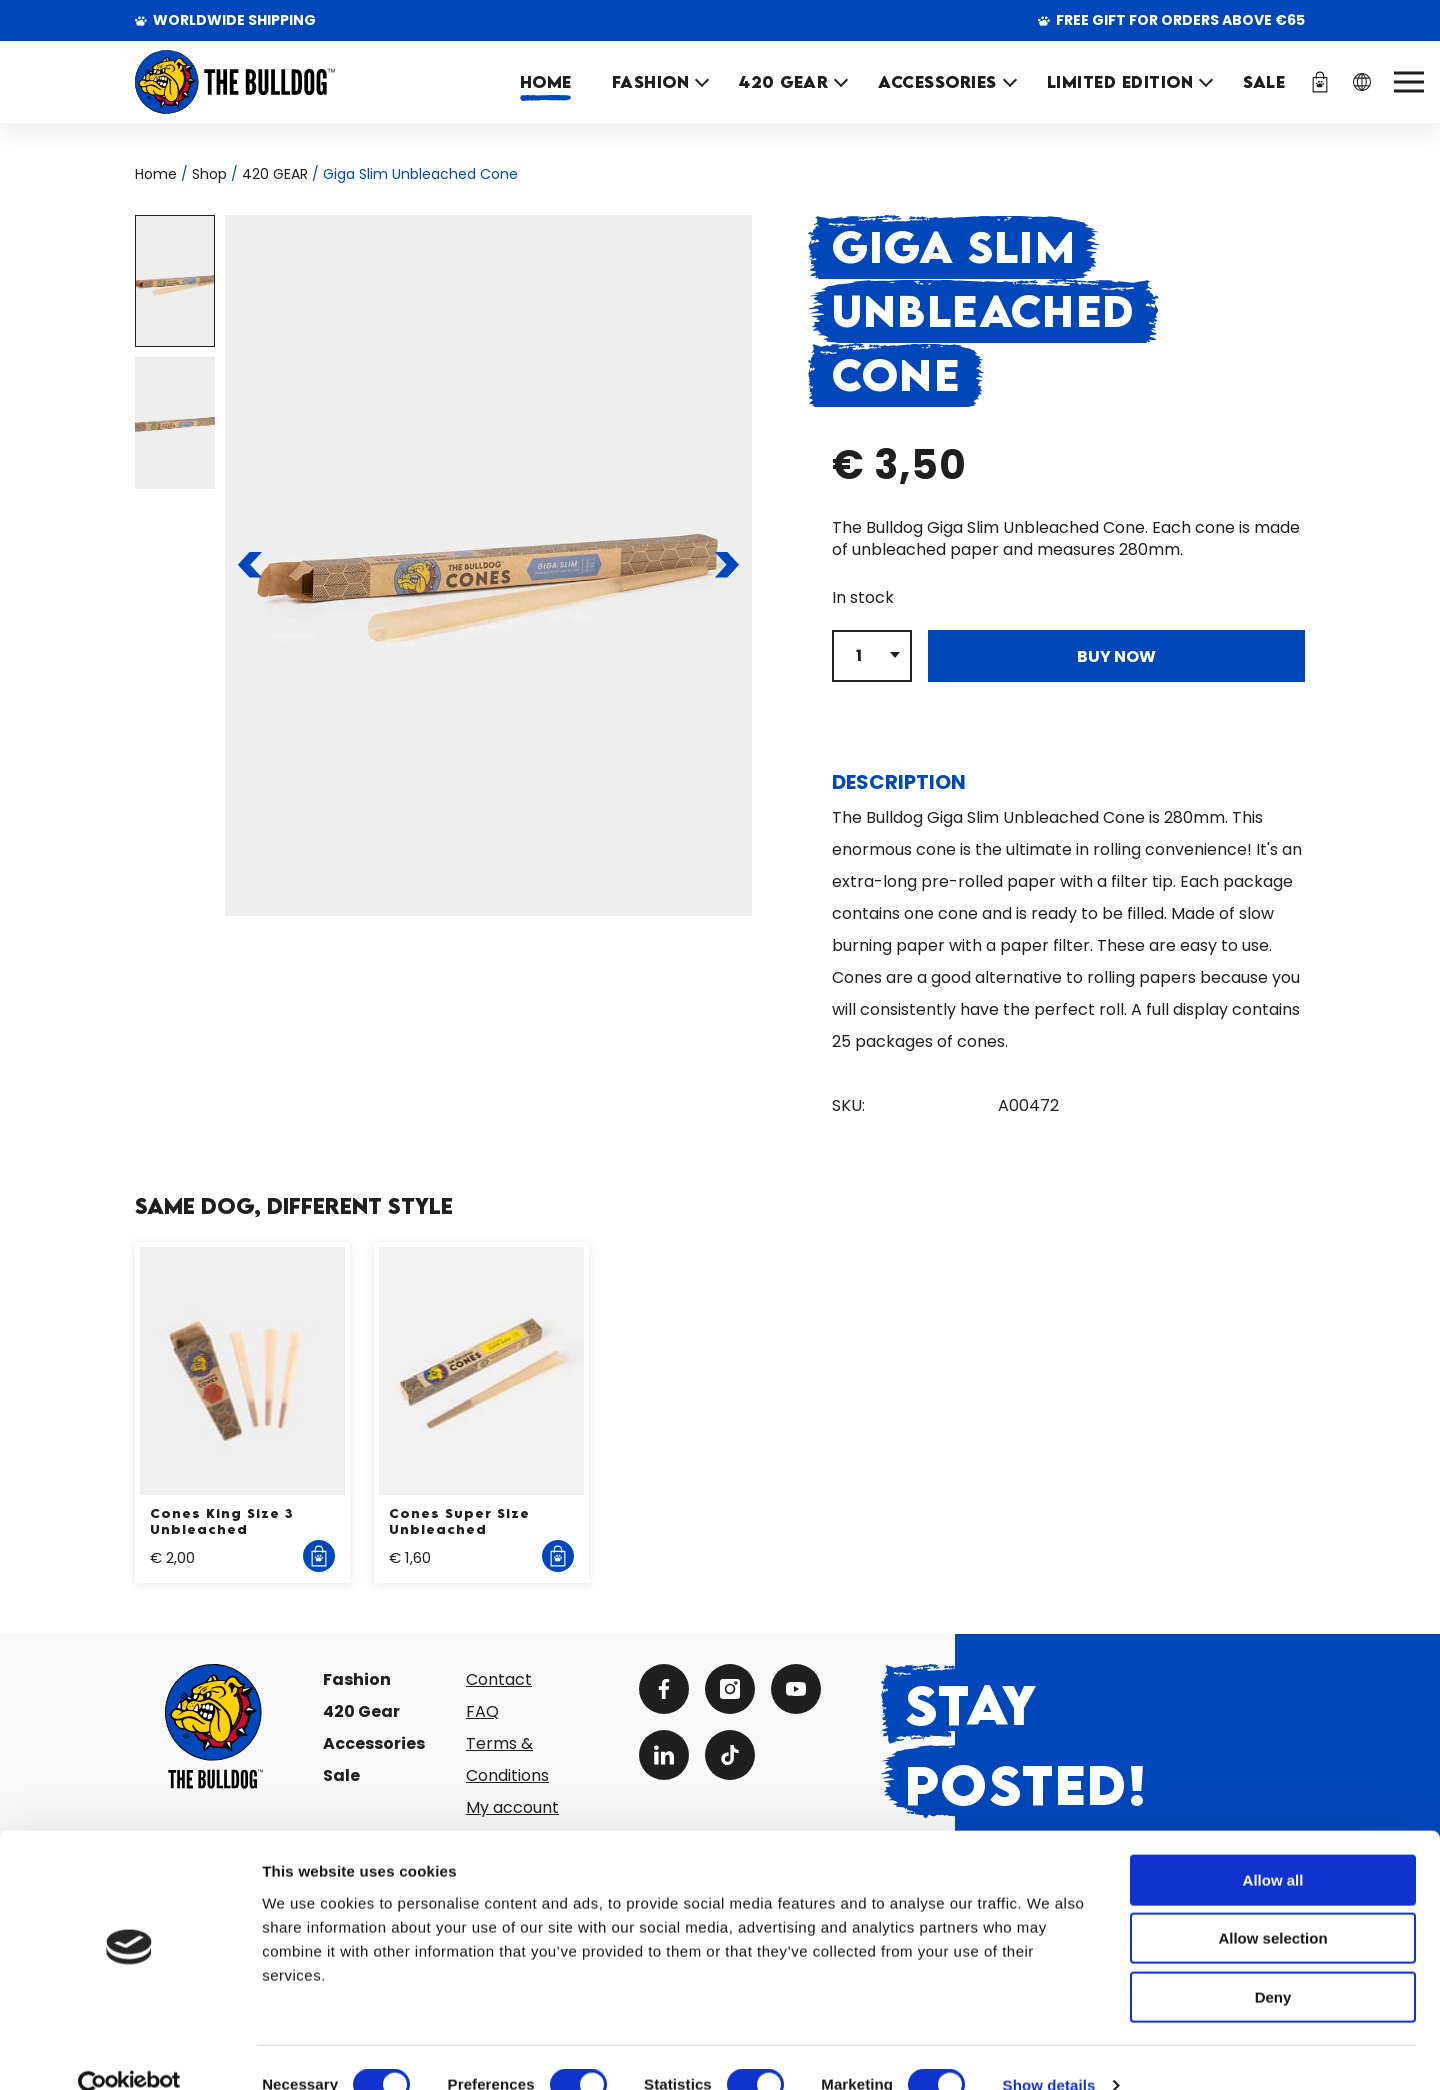 This screenshot has height=2090, width=1440. I want to click on Allow selection, so click(1272, 1904).